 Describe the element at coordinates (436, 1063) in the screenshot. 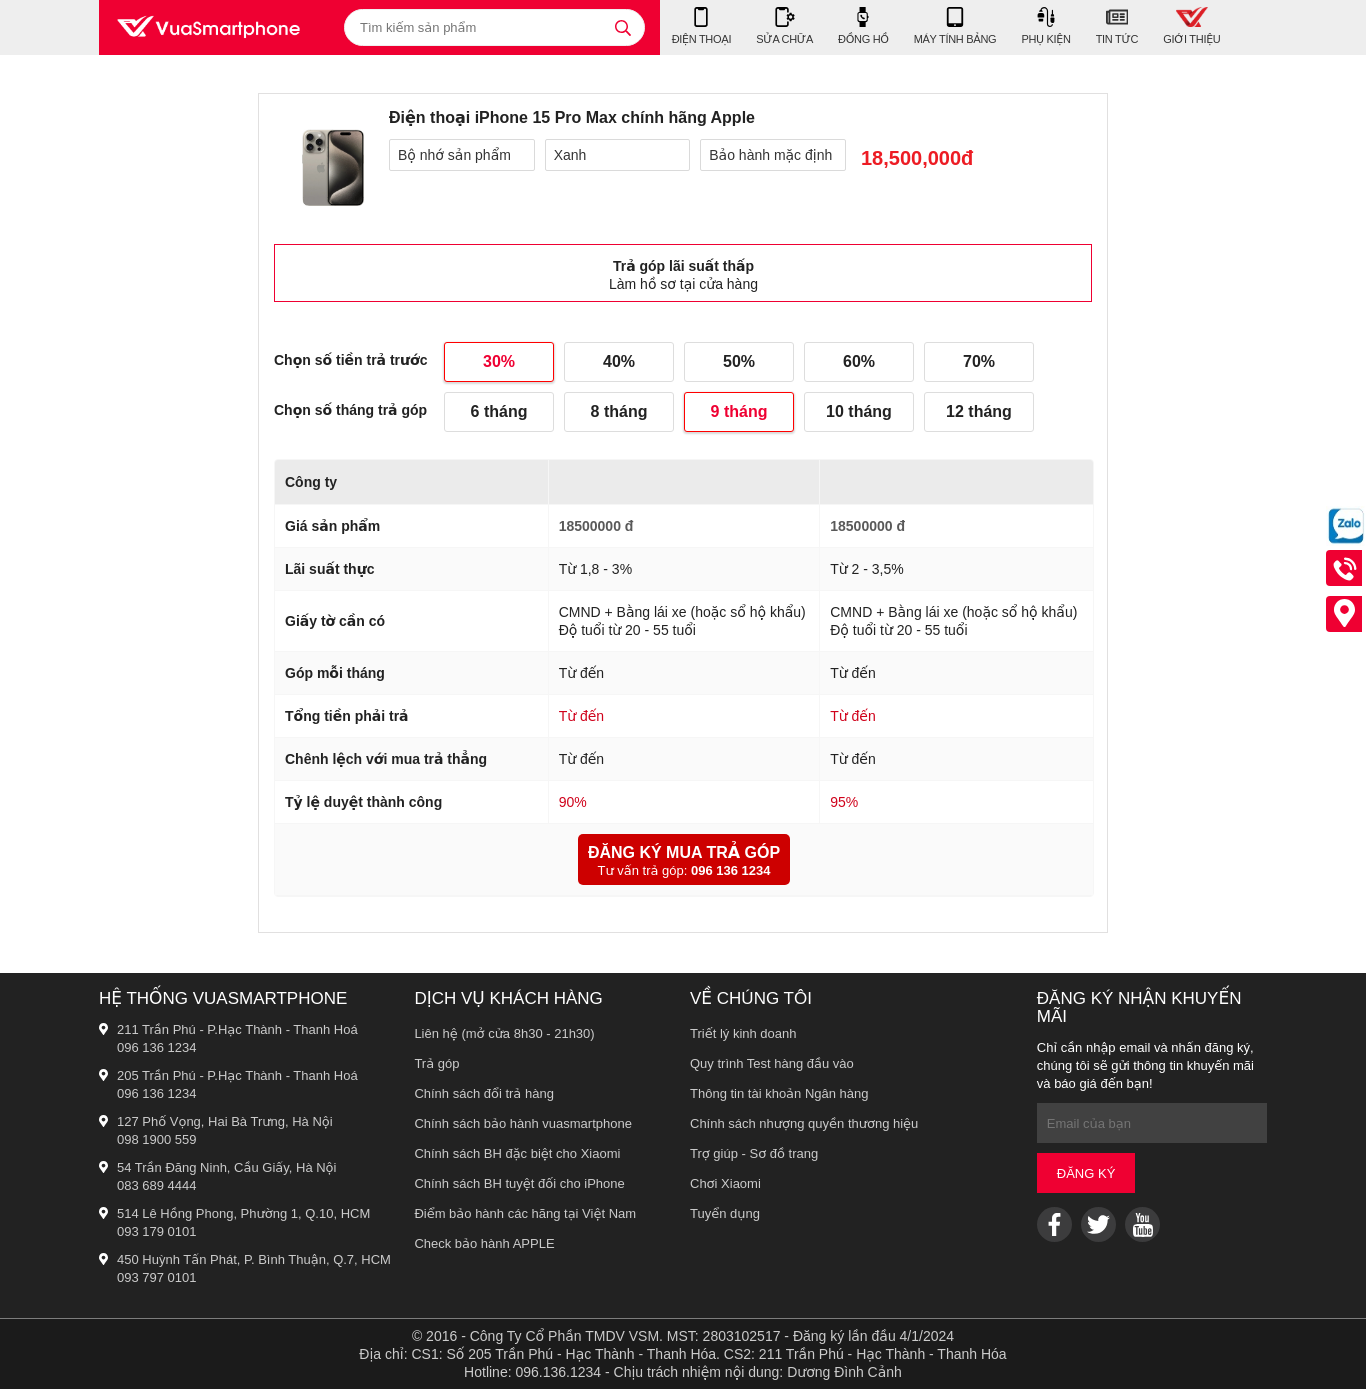

I see `Trả góp` at that location.